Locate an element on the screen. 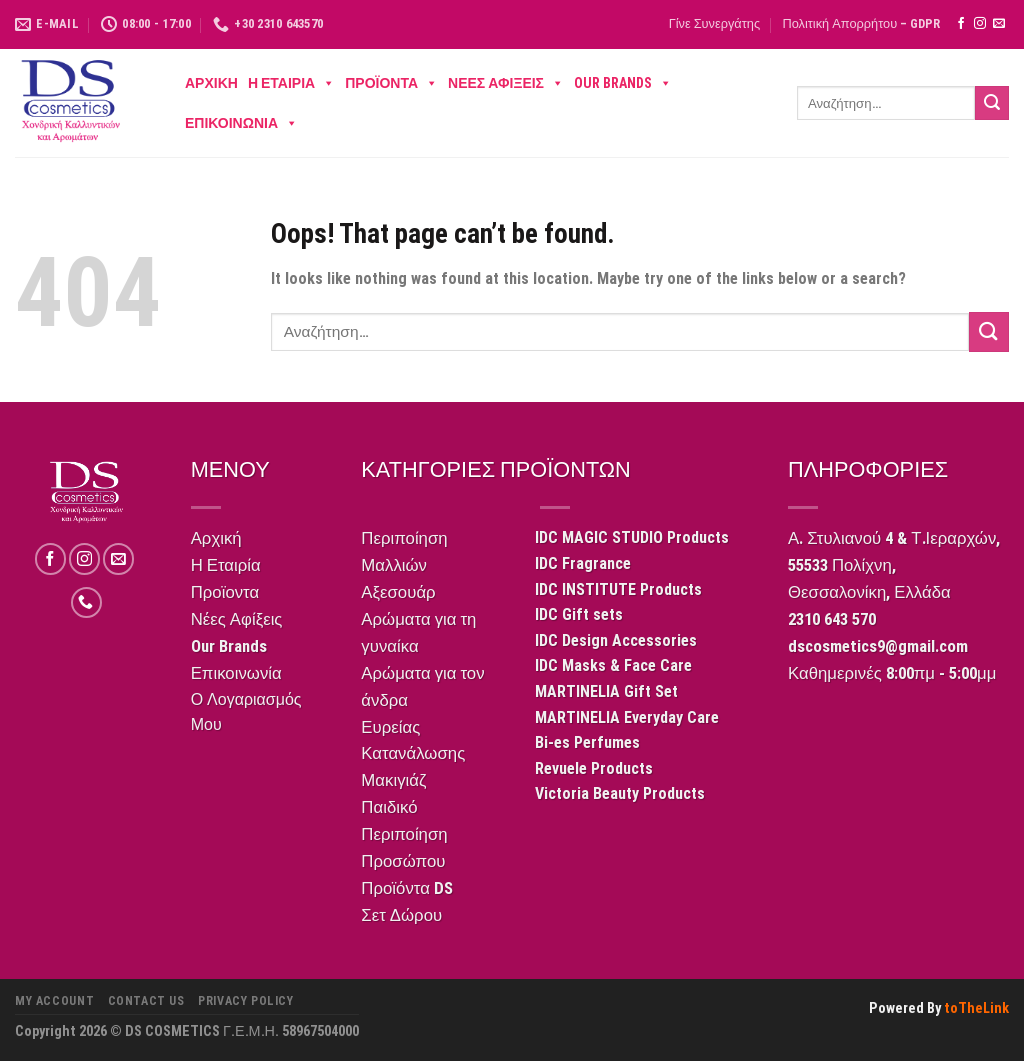 This screenshot has height=1061, width=1024. IDC INSTITUTE Products is located at coordinates (618, 589).